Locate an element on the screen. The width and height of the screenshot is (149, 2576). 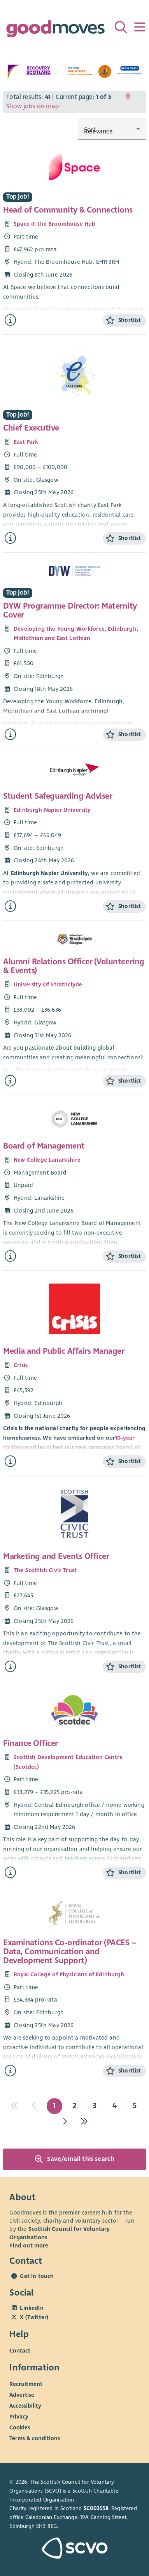
Advertise is located at coordinates (21, 2394).